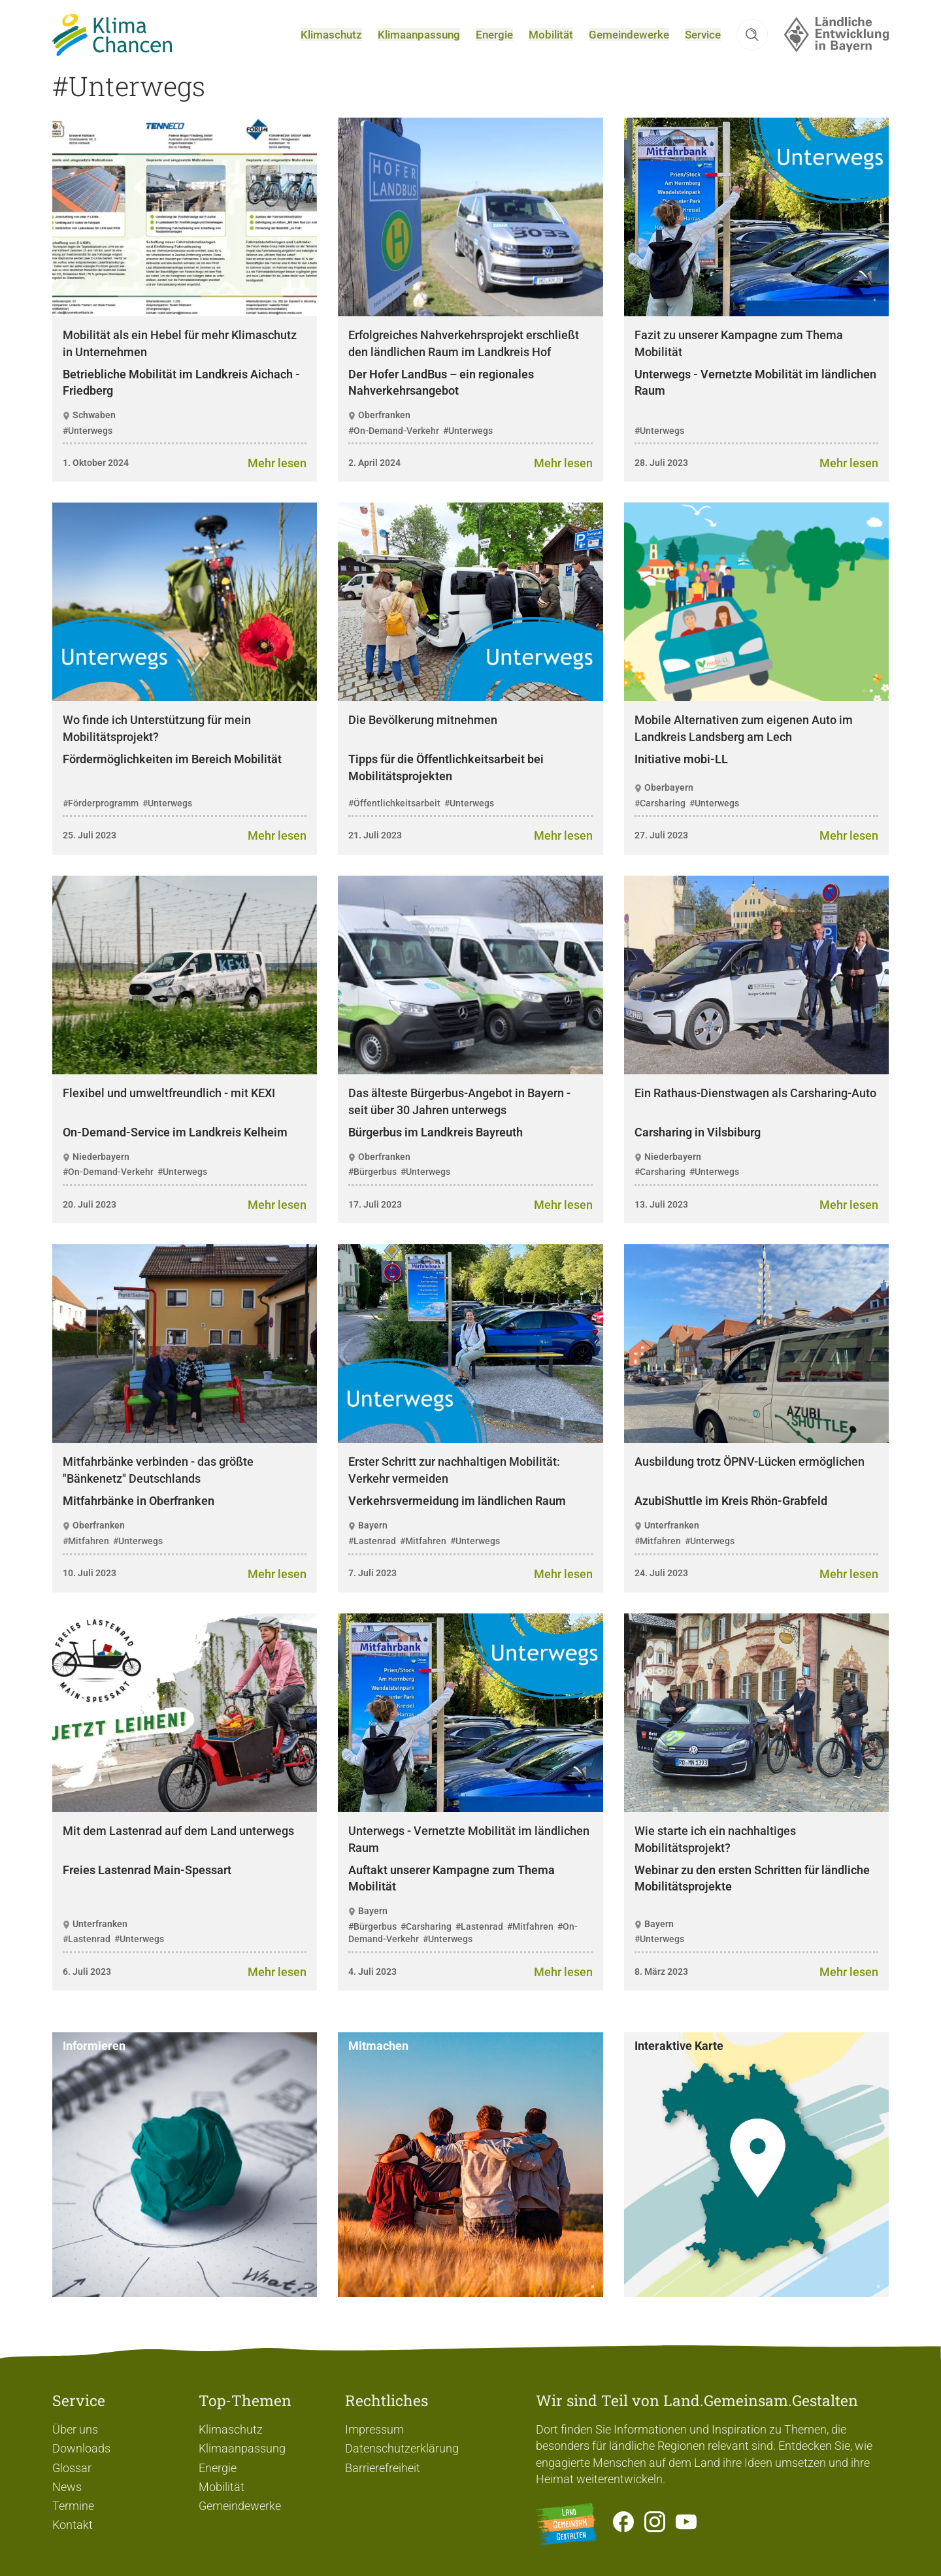 This screenshot has height=2576, width=941. I want to click on Unterwegs - Vernetzte Mobilität im ländlichen Raum [heading], so click(468, 1866).